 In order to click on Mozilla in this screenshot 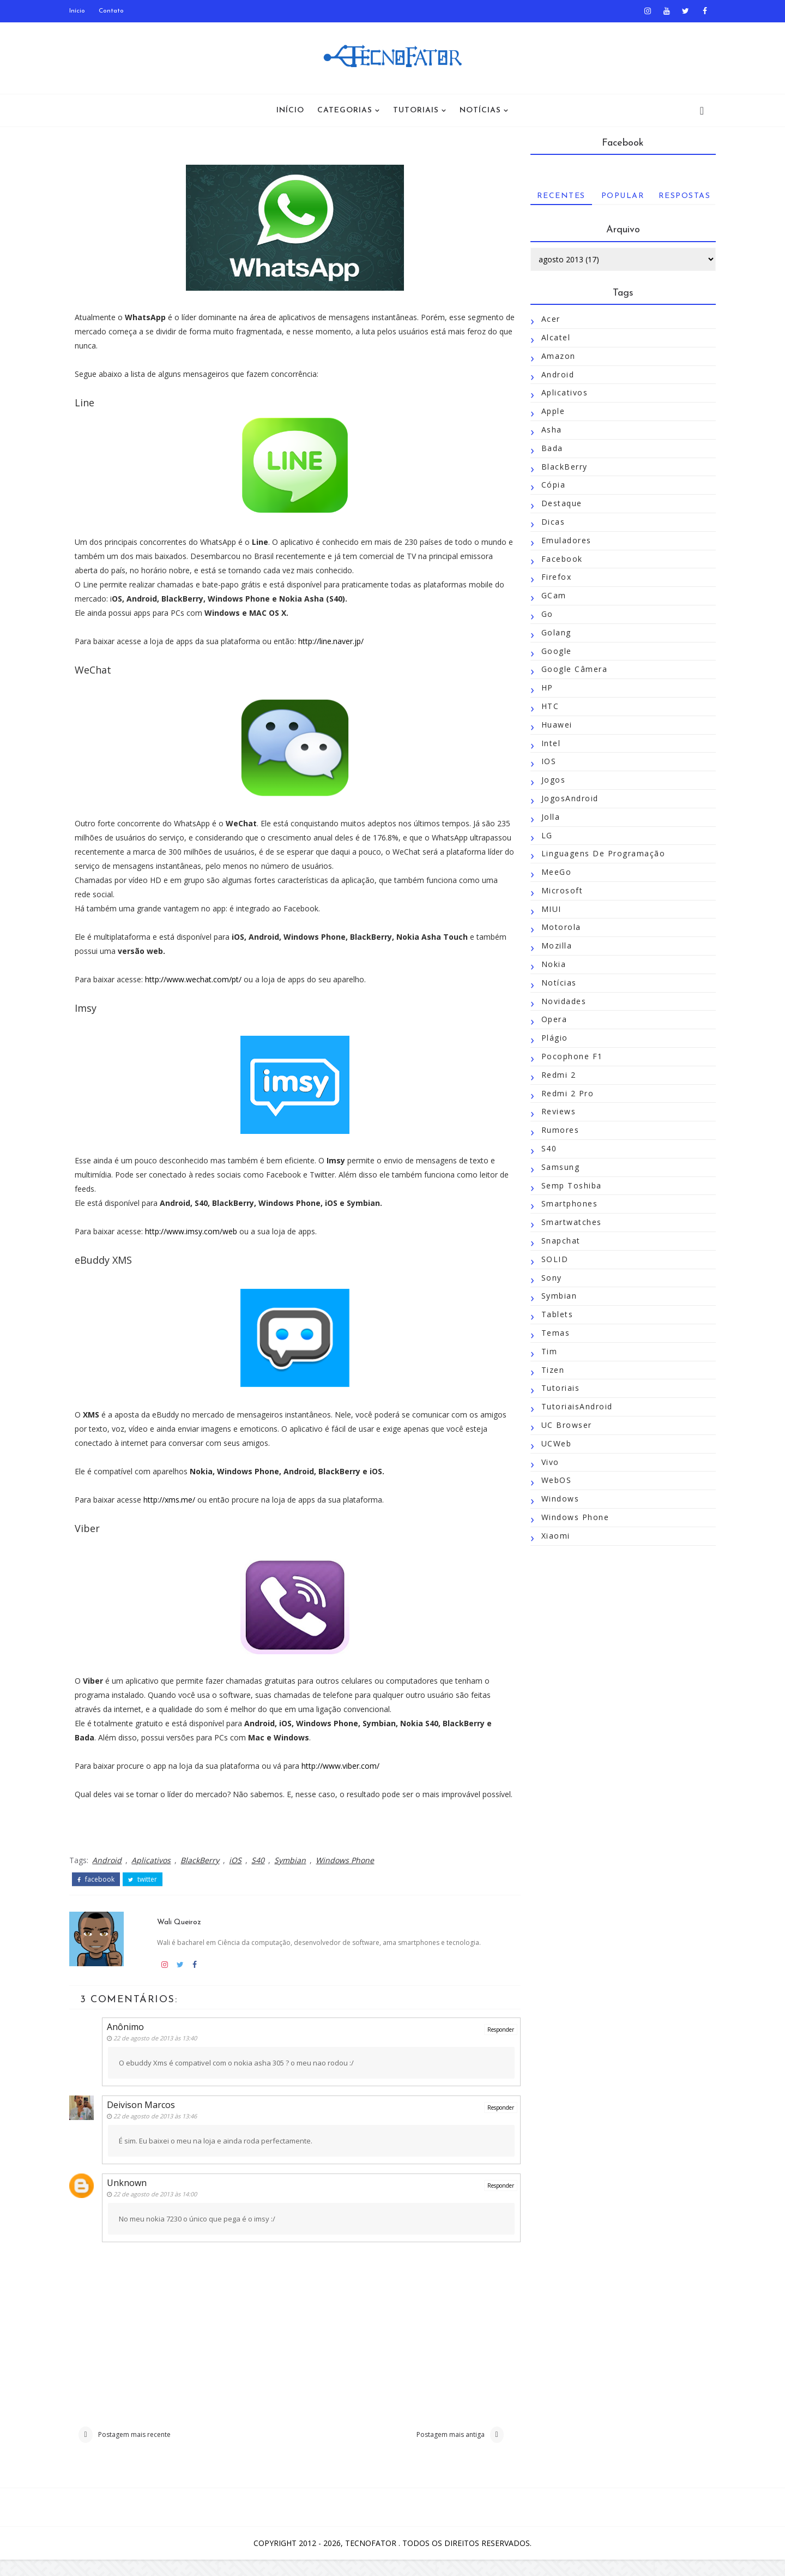, I will do `click(552, 946)`.